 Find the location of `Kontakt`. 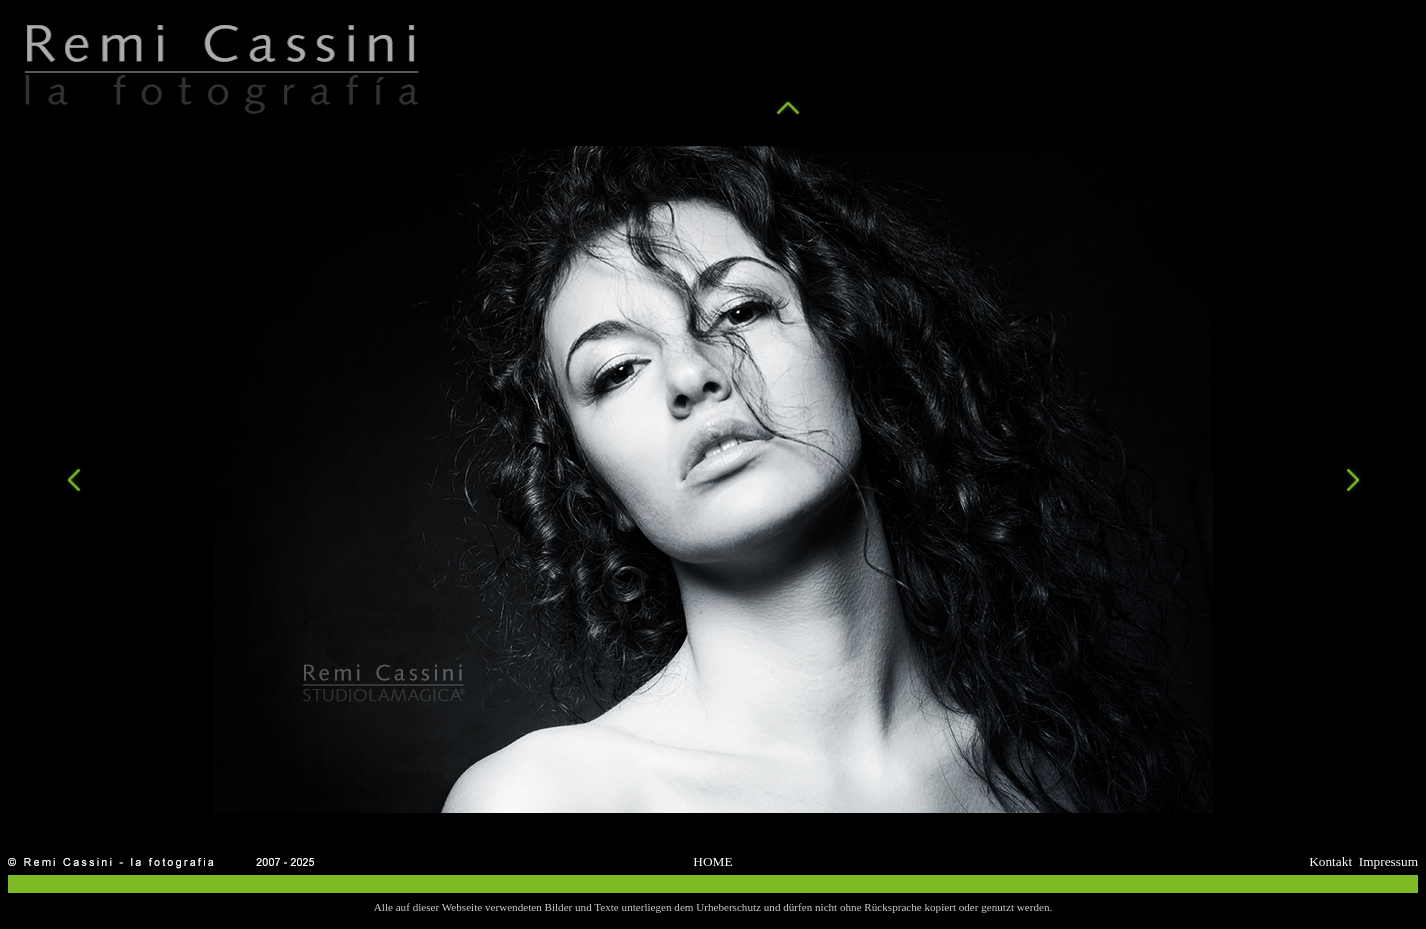

Kontakt is located at coordinates (1330, 861).